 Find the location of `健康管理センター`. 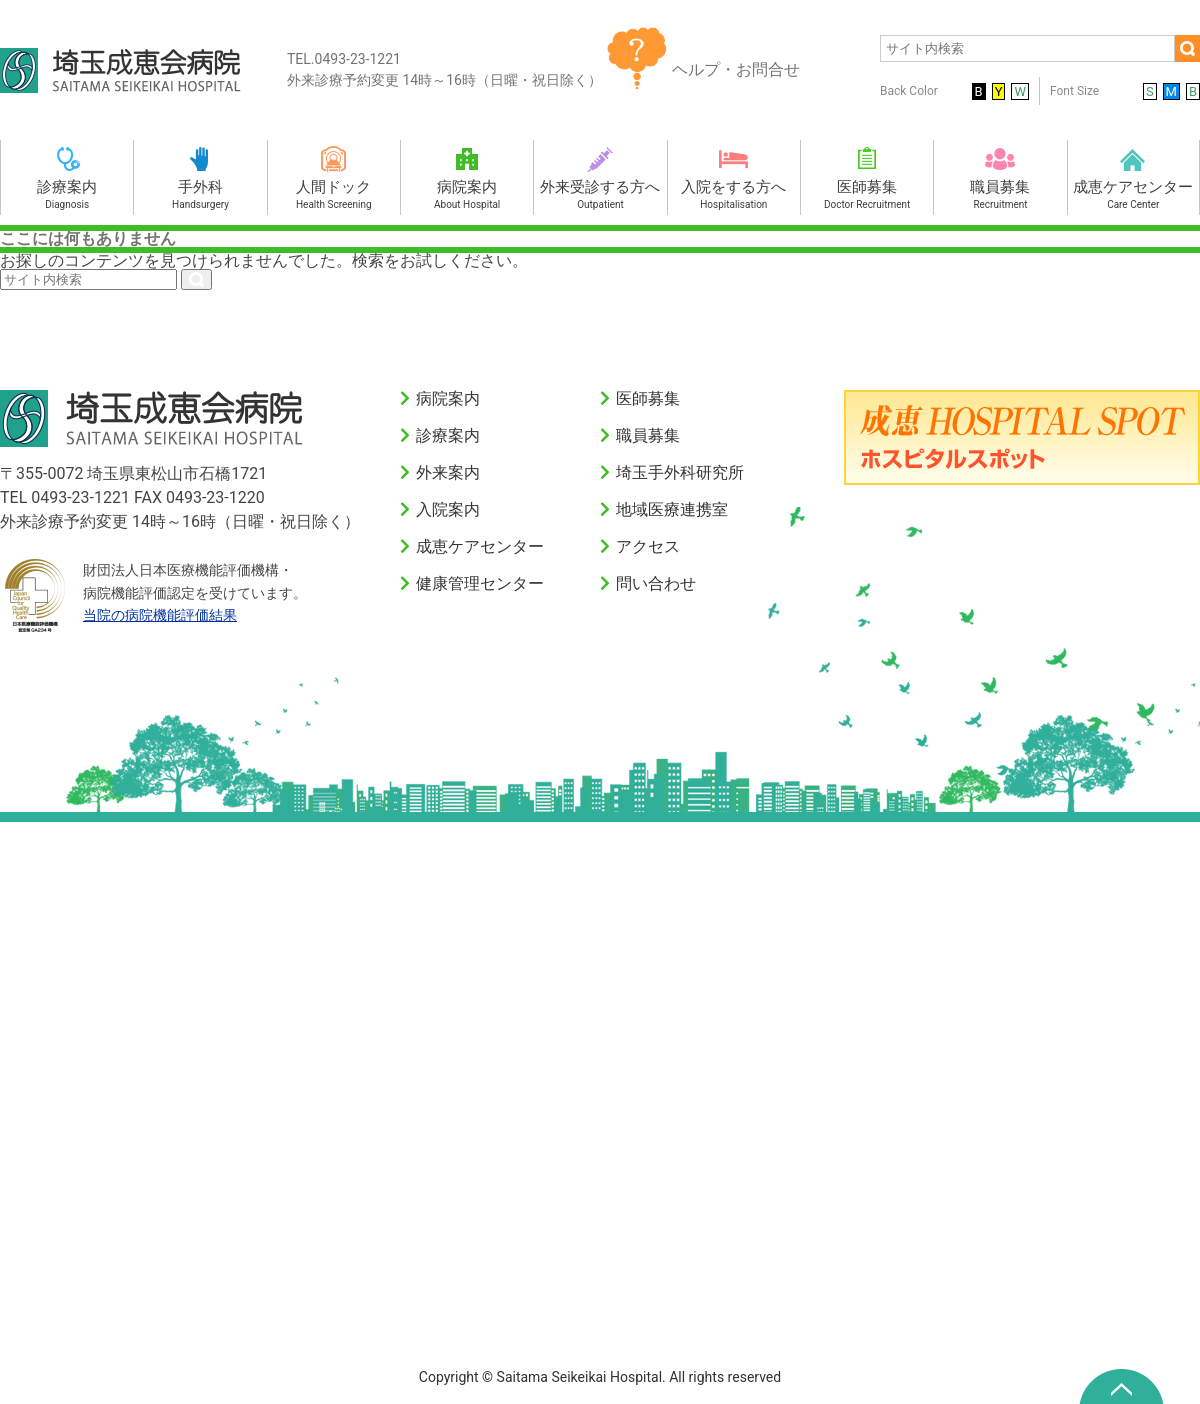

健康管理センター is located at coordinates (480, 583).